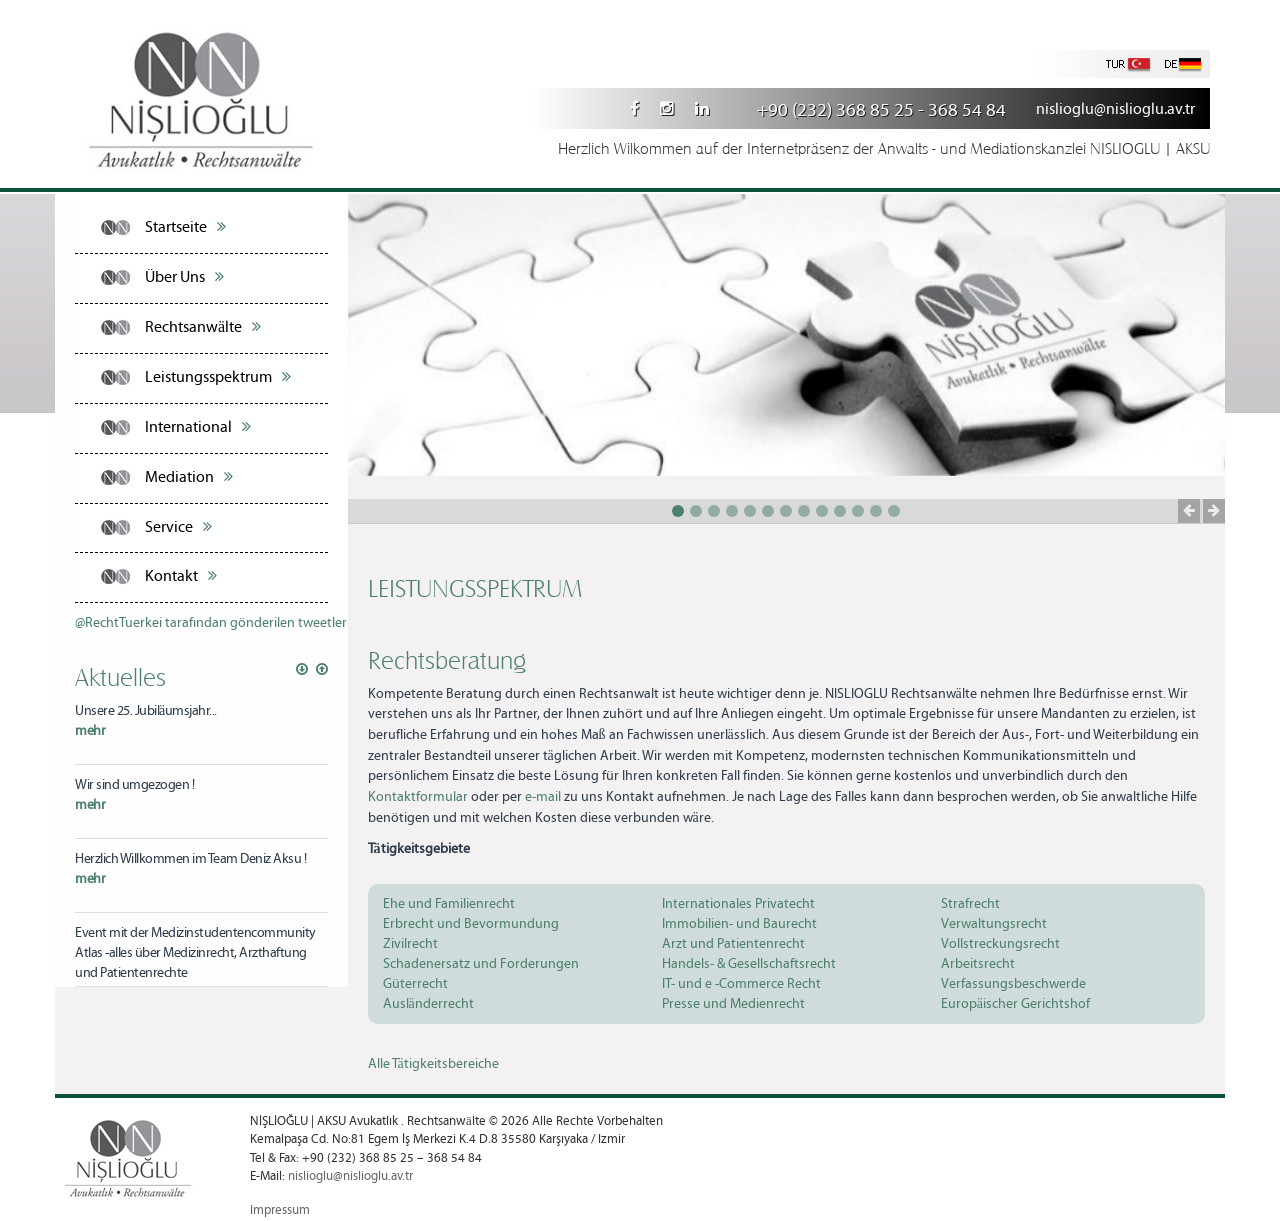 The width and height of the screenshot is (1280, 1221). I want to click on e-mail, so click(543, 797).